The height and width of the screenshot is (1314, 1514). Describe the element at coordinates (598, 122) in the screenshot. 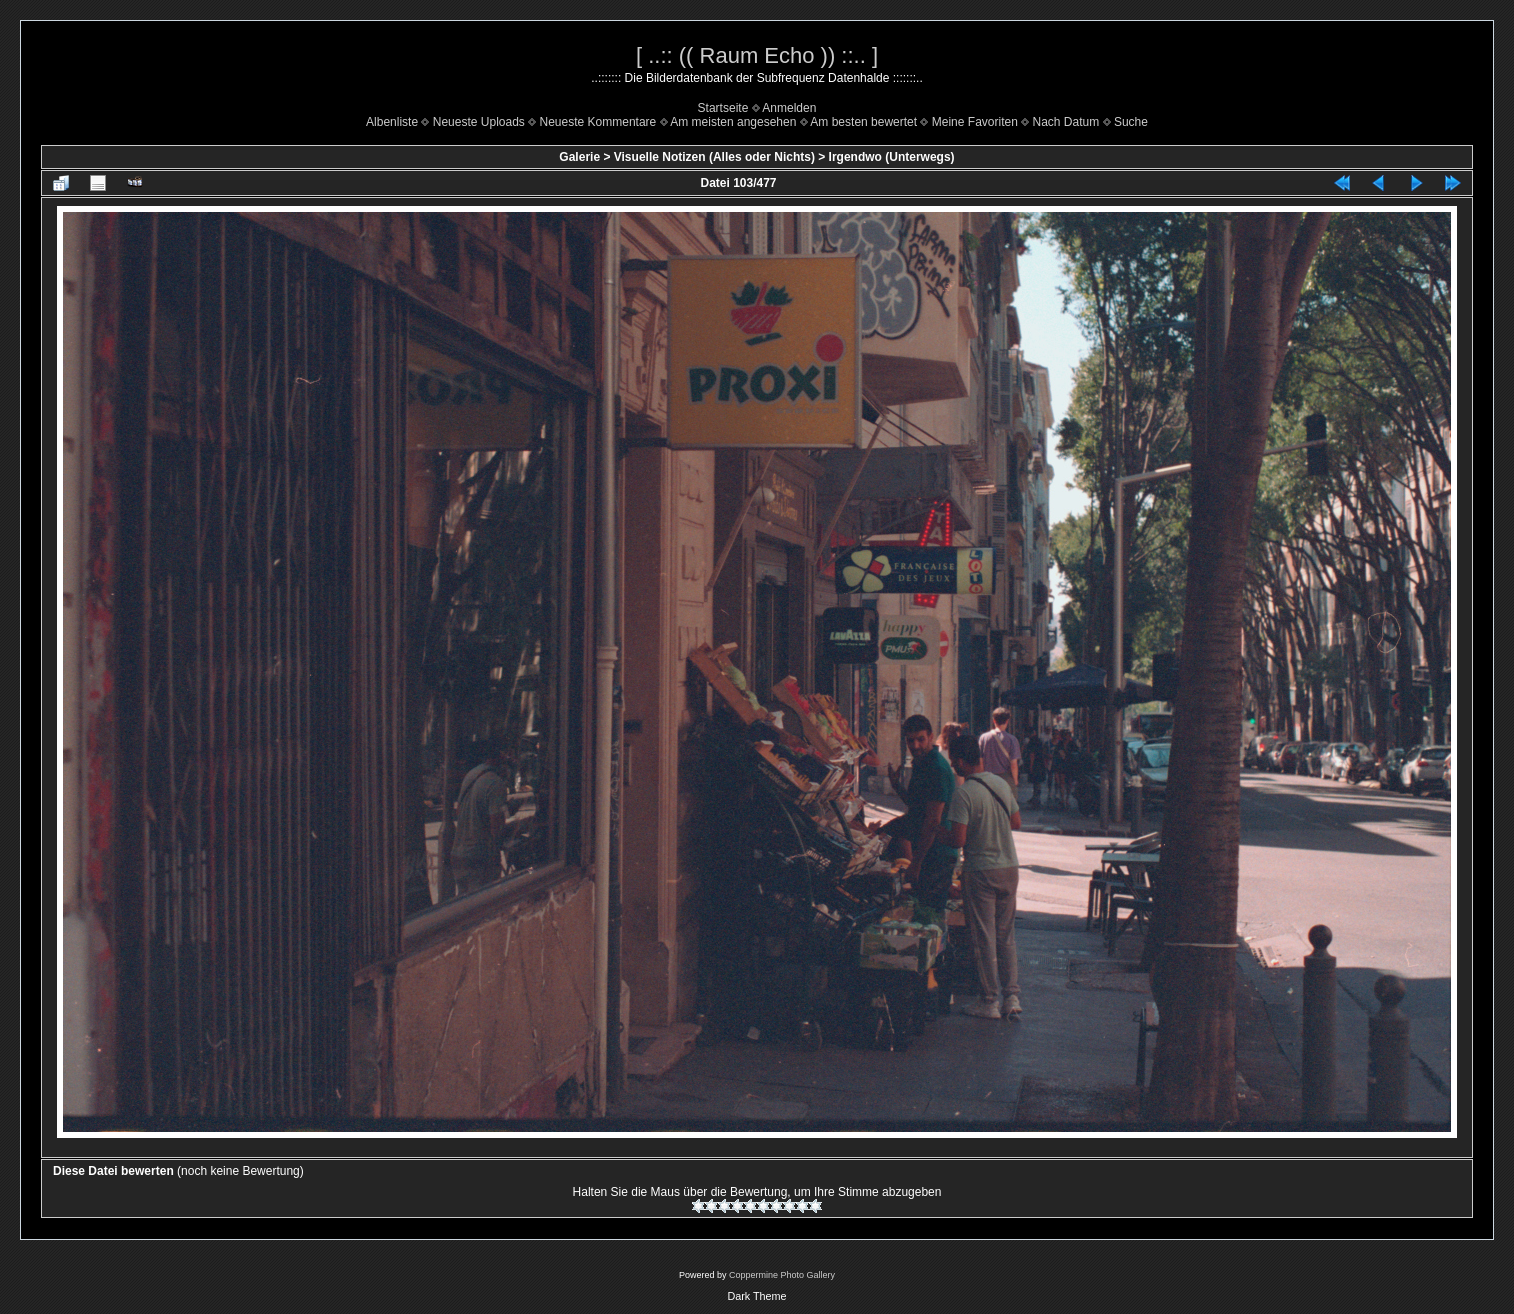

I see `Neueste Kommentare` at that location.